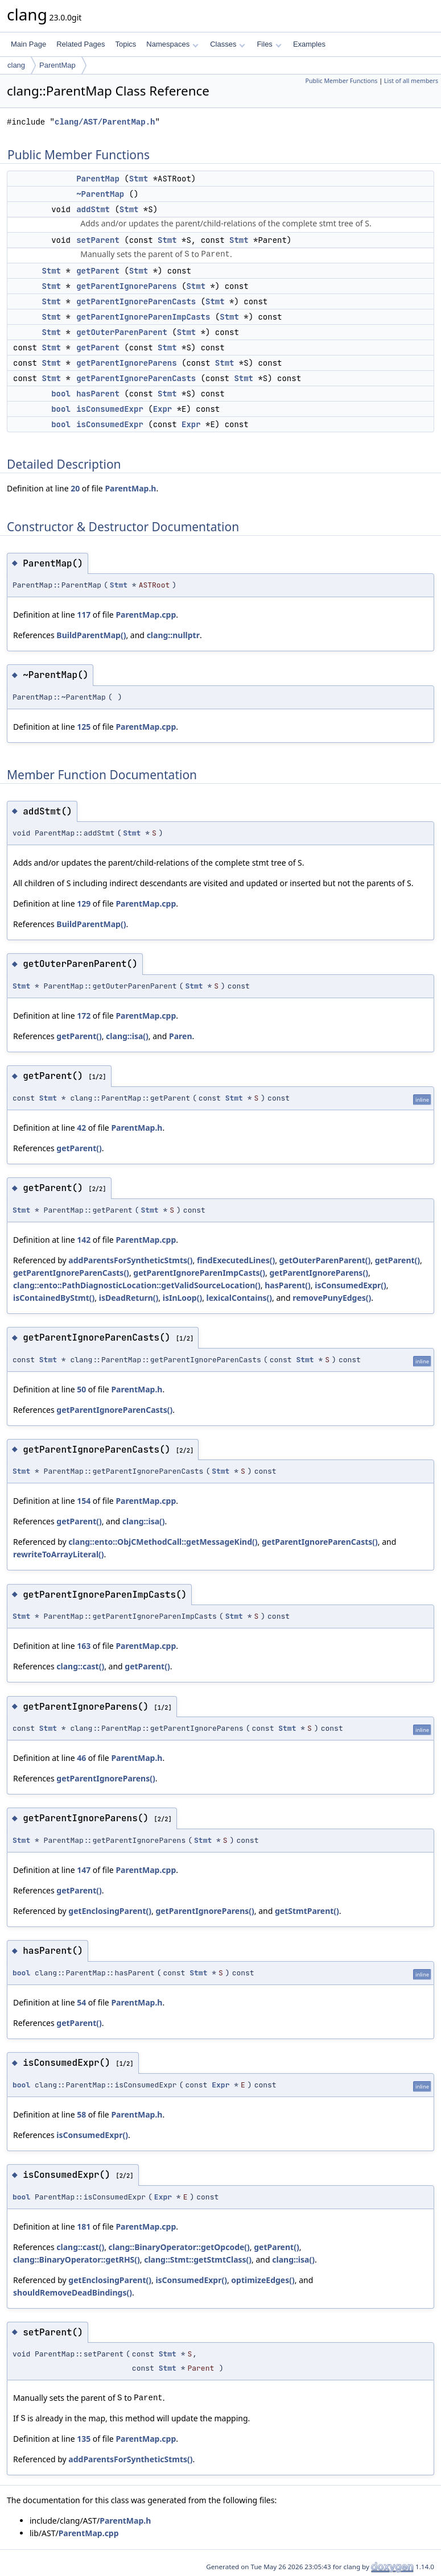 The height and width of the screenshot is (2576, 441). What do you see at coordinates (83, 2226) in the screenshot?
I see `181` at bounding box center [83, 2226].